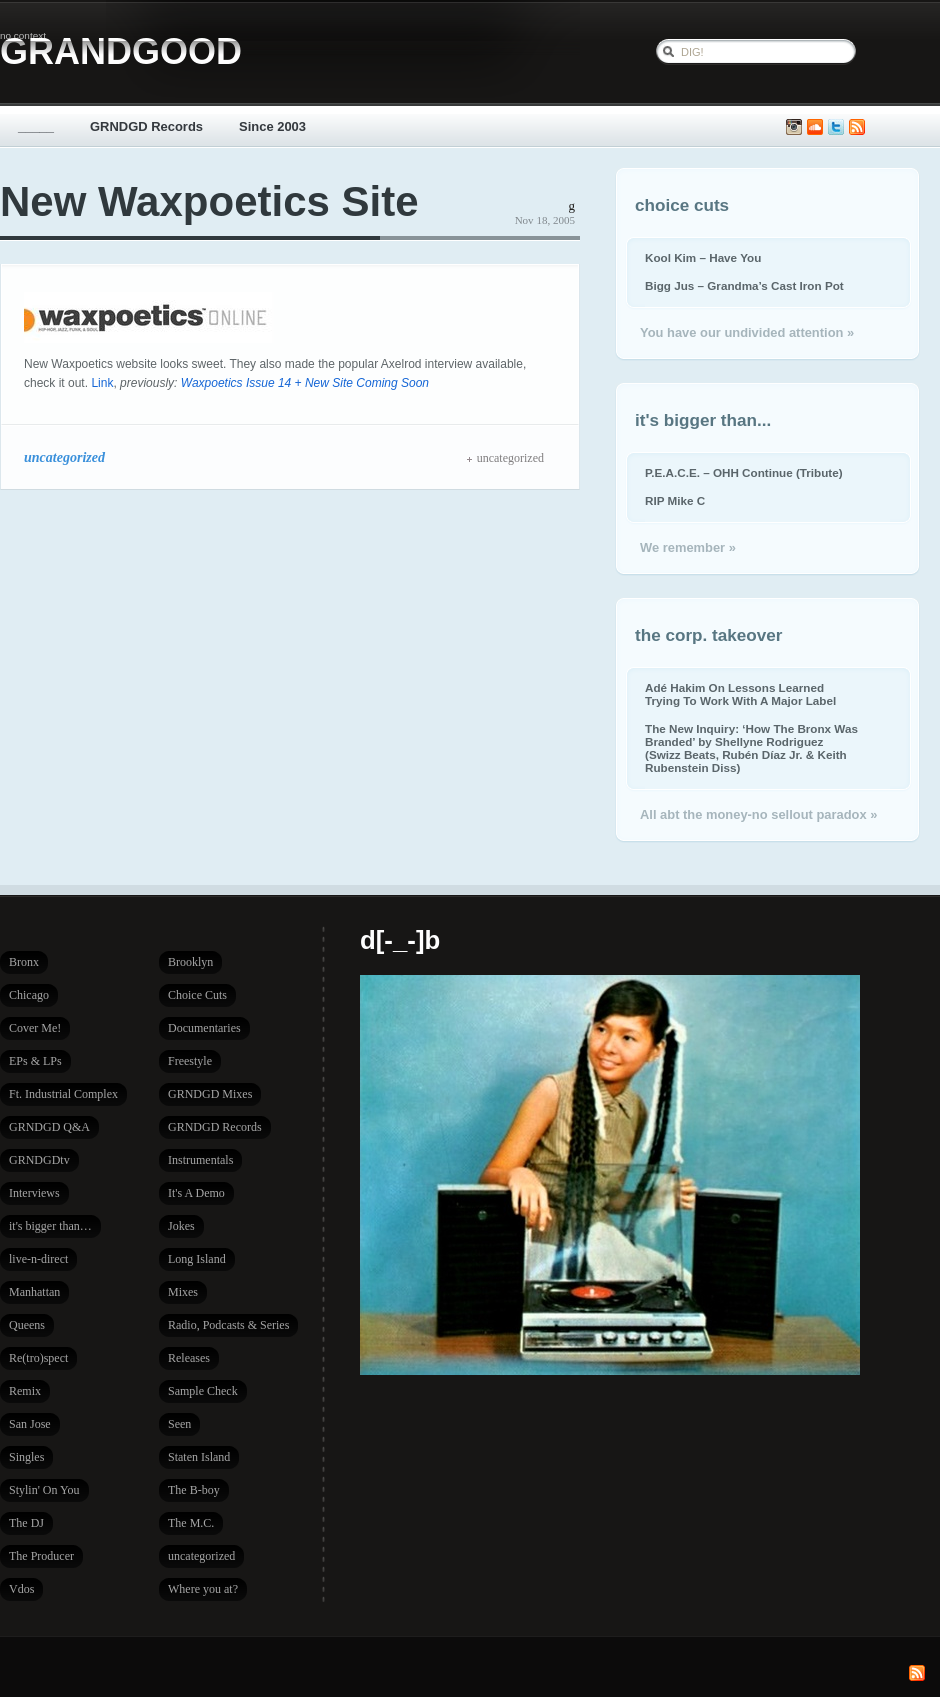  Describe the element at coordinates (857, 127) in the screenshot. I see `Subscribe` at that location.